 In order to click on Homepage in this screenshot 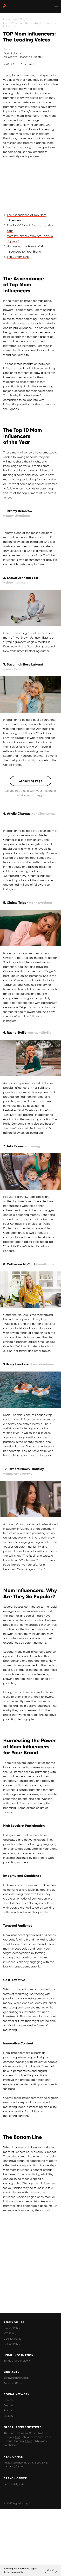, I will do `click(10, 19)`.